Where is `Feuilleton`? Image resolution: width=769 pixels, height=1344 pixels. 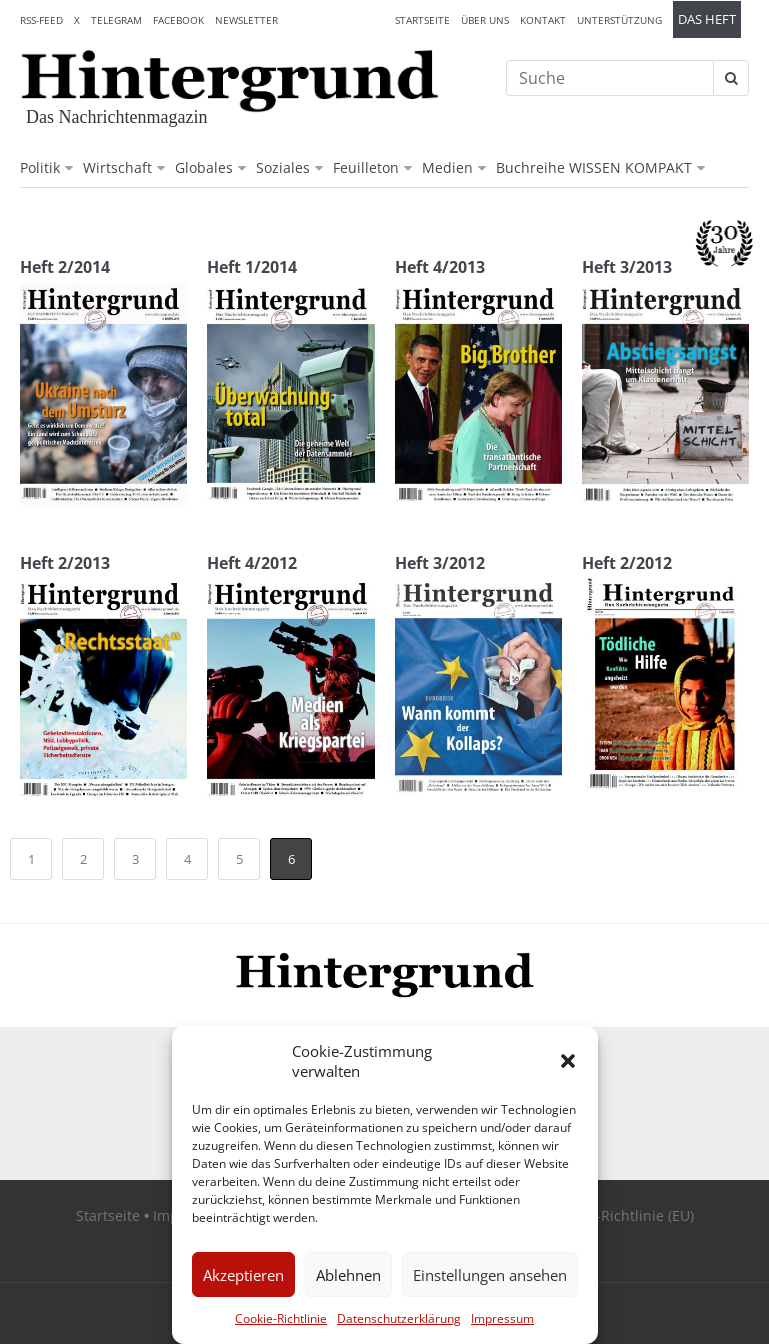 Feuilleton is located at coordinates (366, 167).